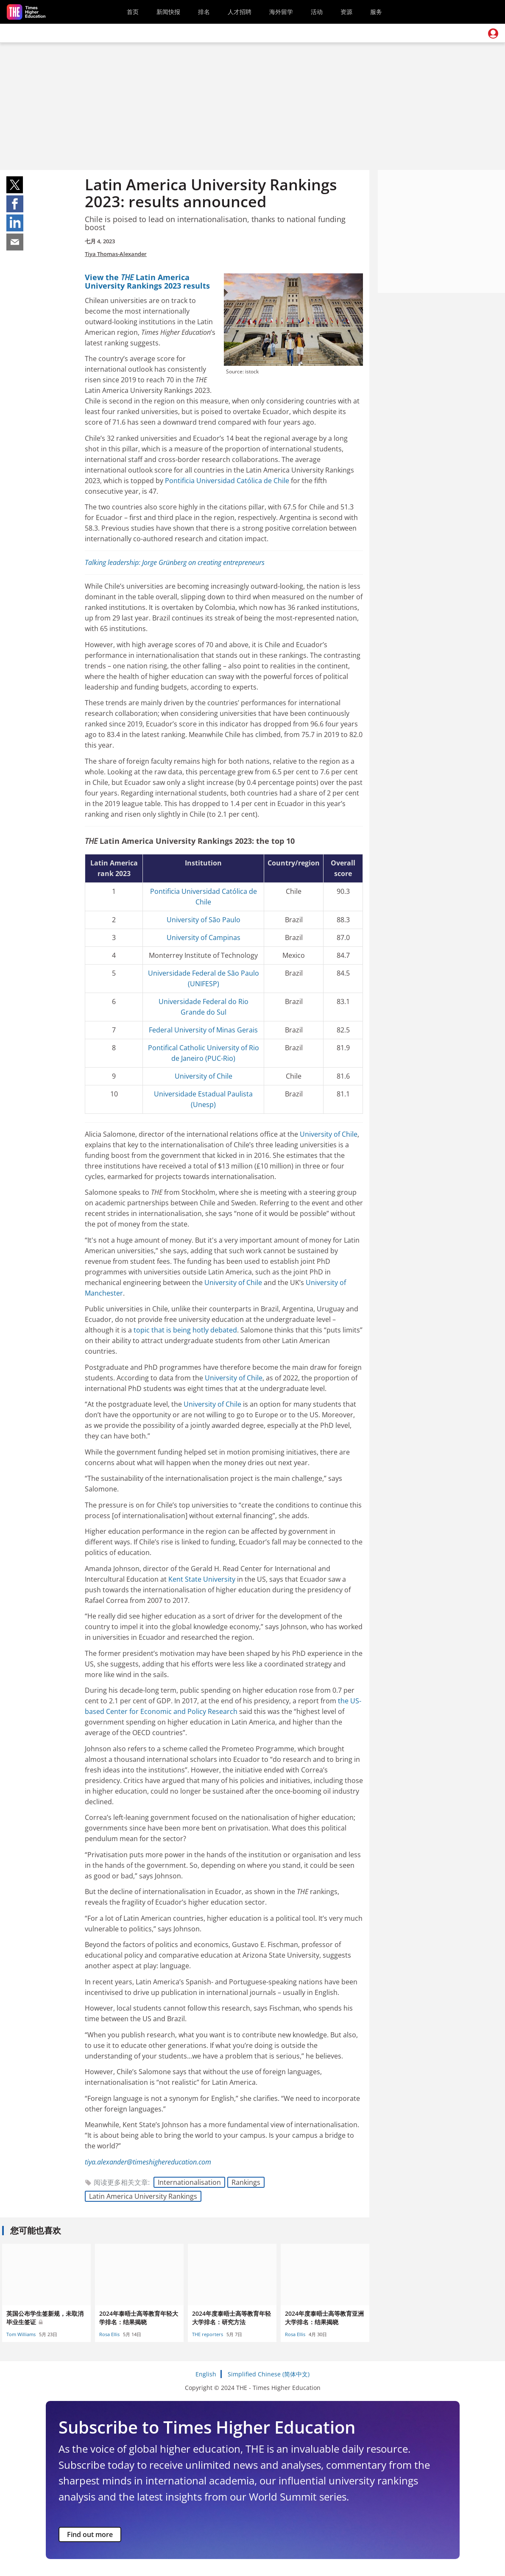 Image resolution: width=505 pixels, height=2576 pixels. I want to click on University of São Paulo, so click(203, 919).